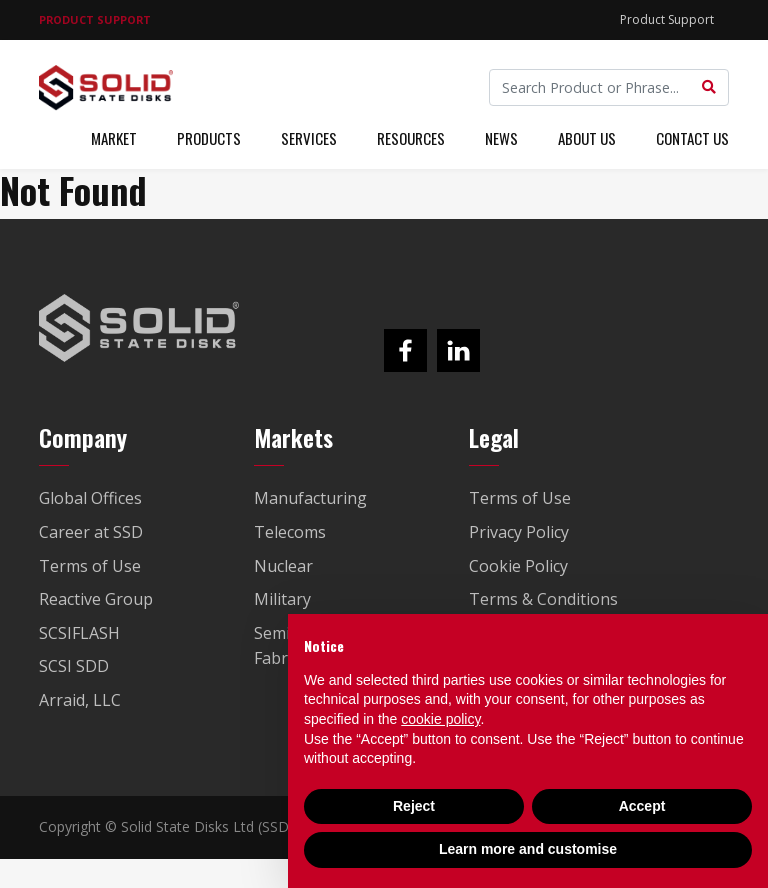 The height and width of the screenshot is (888, 768). What do you see at coordinates (528, 849) in the screenshot?
I see `Learn more and customise [button]` at bounding box center [528, 849].